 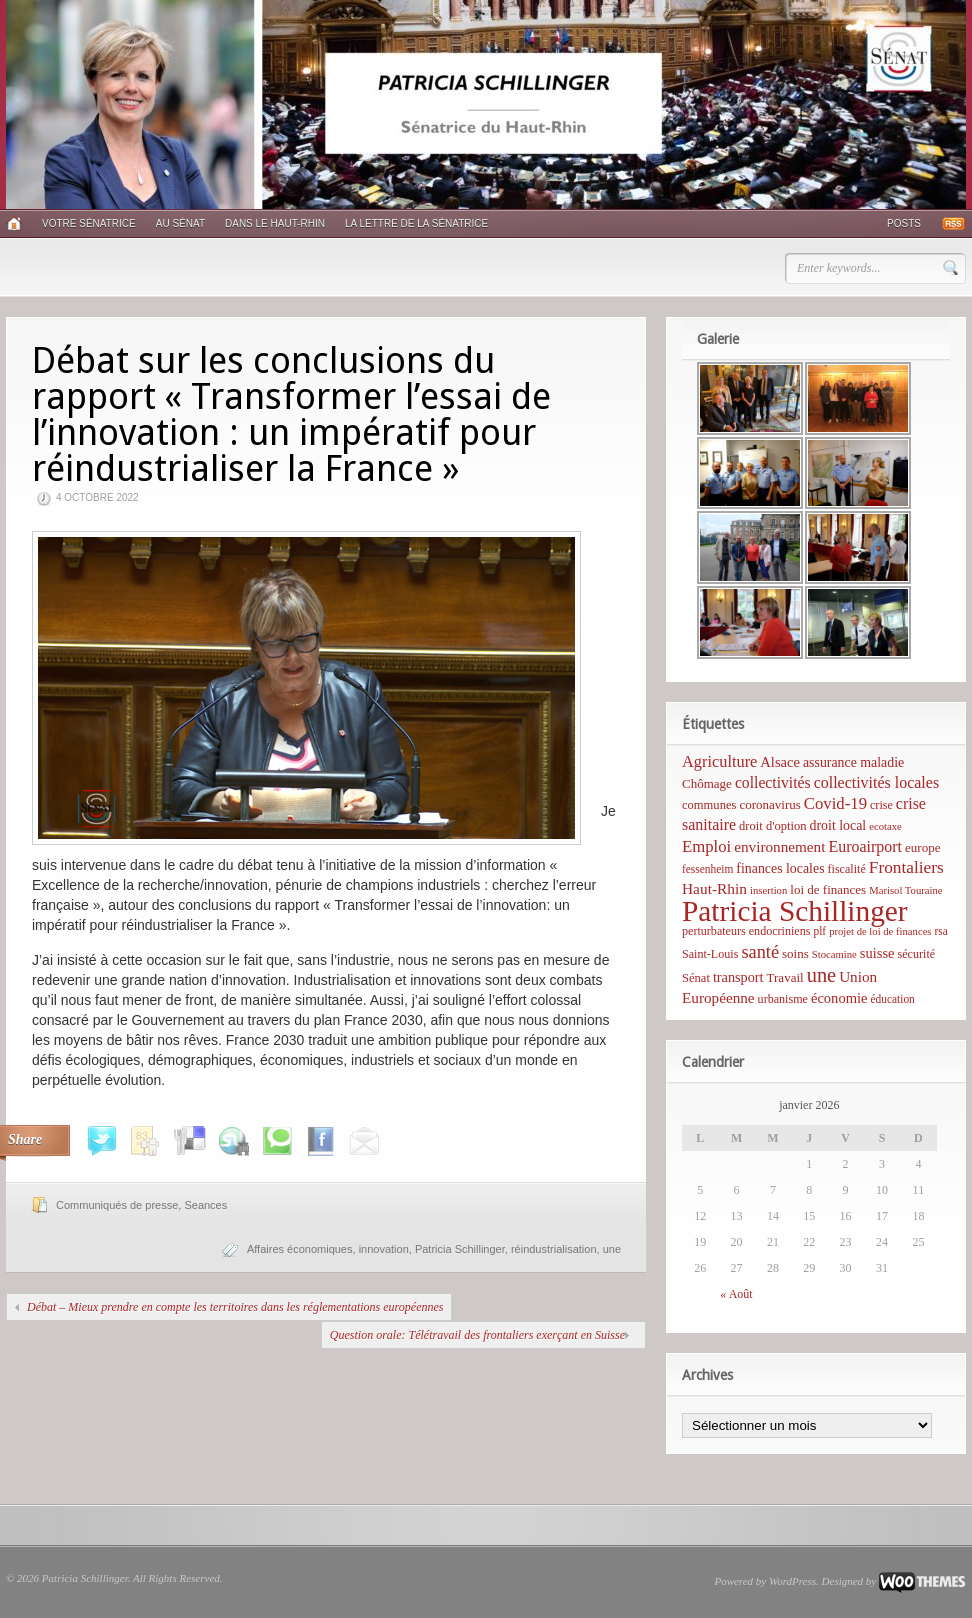 What do you see at coordinates (819, 931) in the screenshot?
I see `plf [plf (5 éléments)]` at bounding box center [819, 931].